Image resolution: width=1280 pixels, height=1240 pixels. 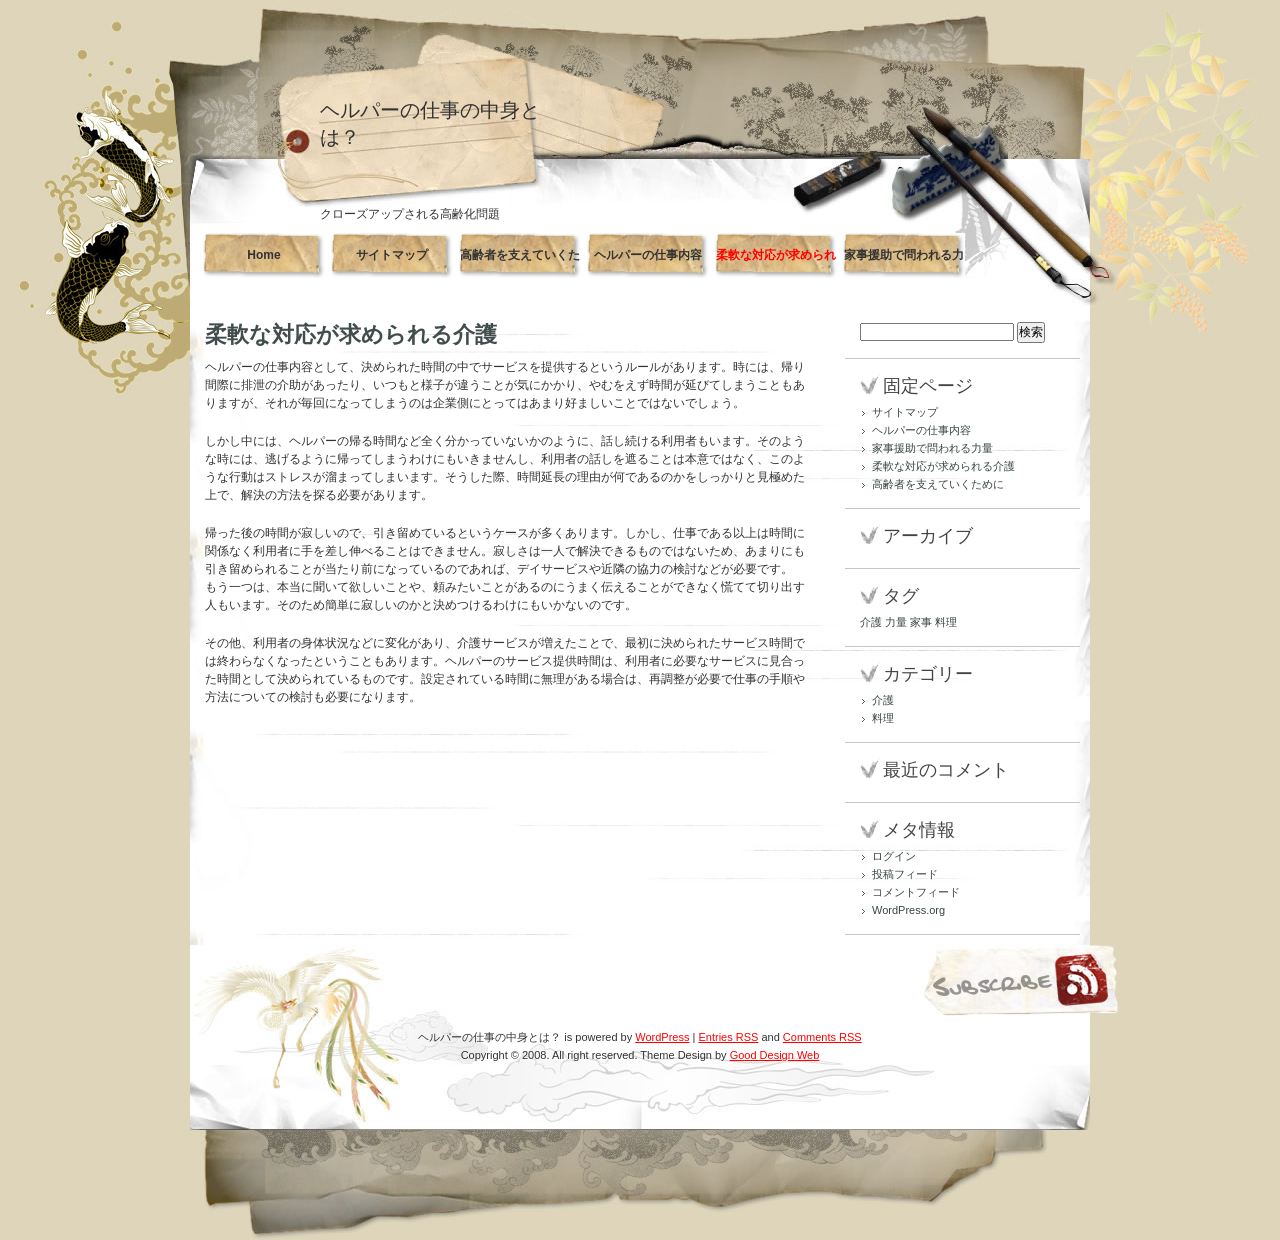 What do you see at coordinates (871, 622) in the screenshot?
I see `介護 [介護 (1個の項目)]` at bounding box center [871, 622].